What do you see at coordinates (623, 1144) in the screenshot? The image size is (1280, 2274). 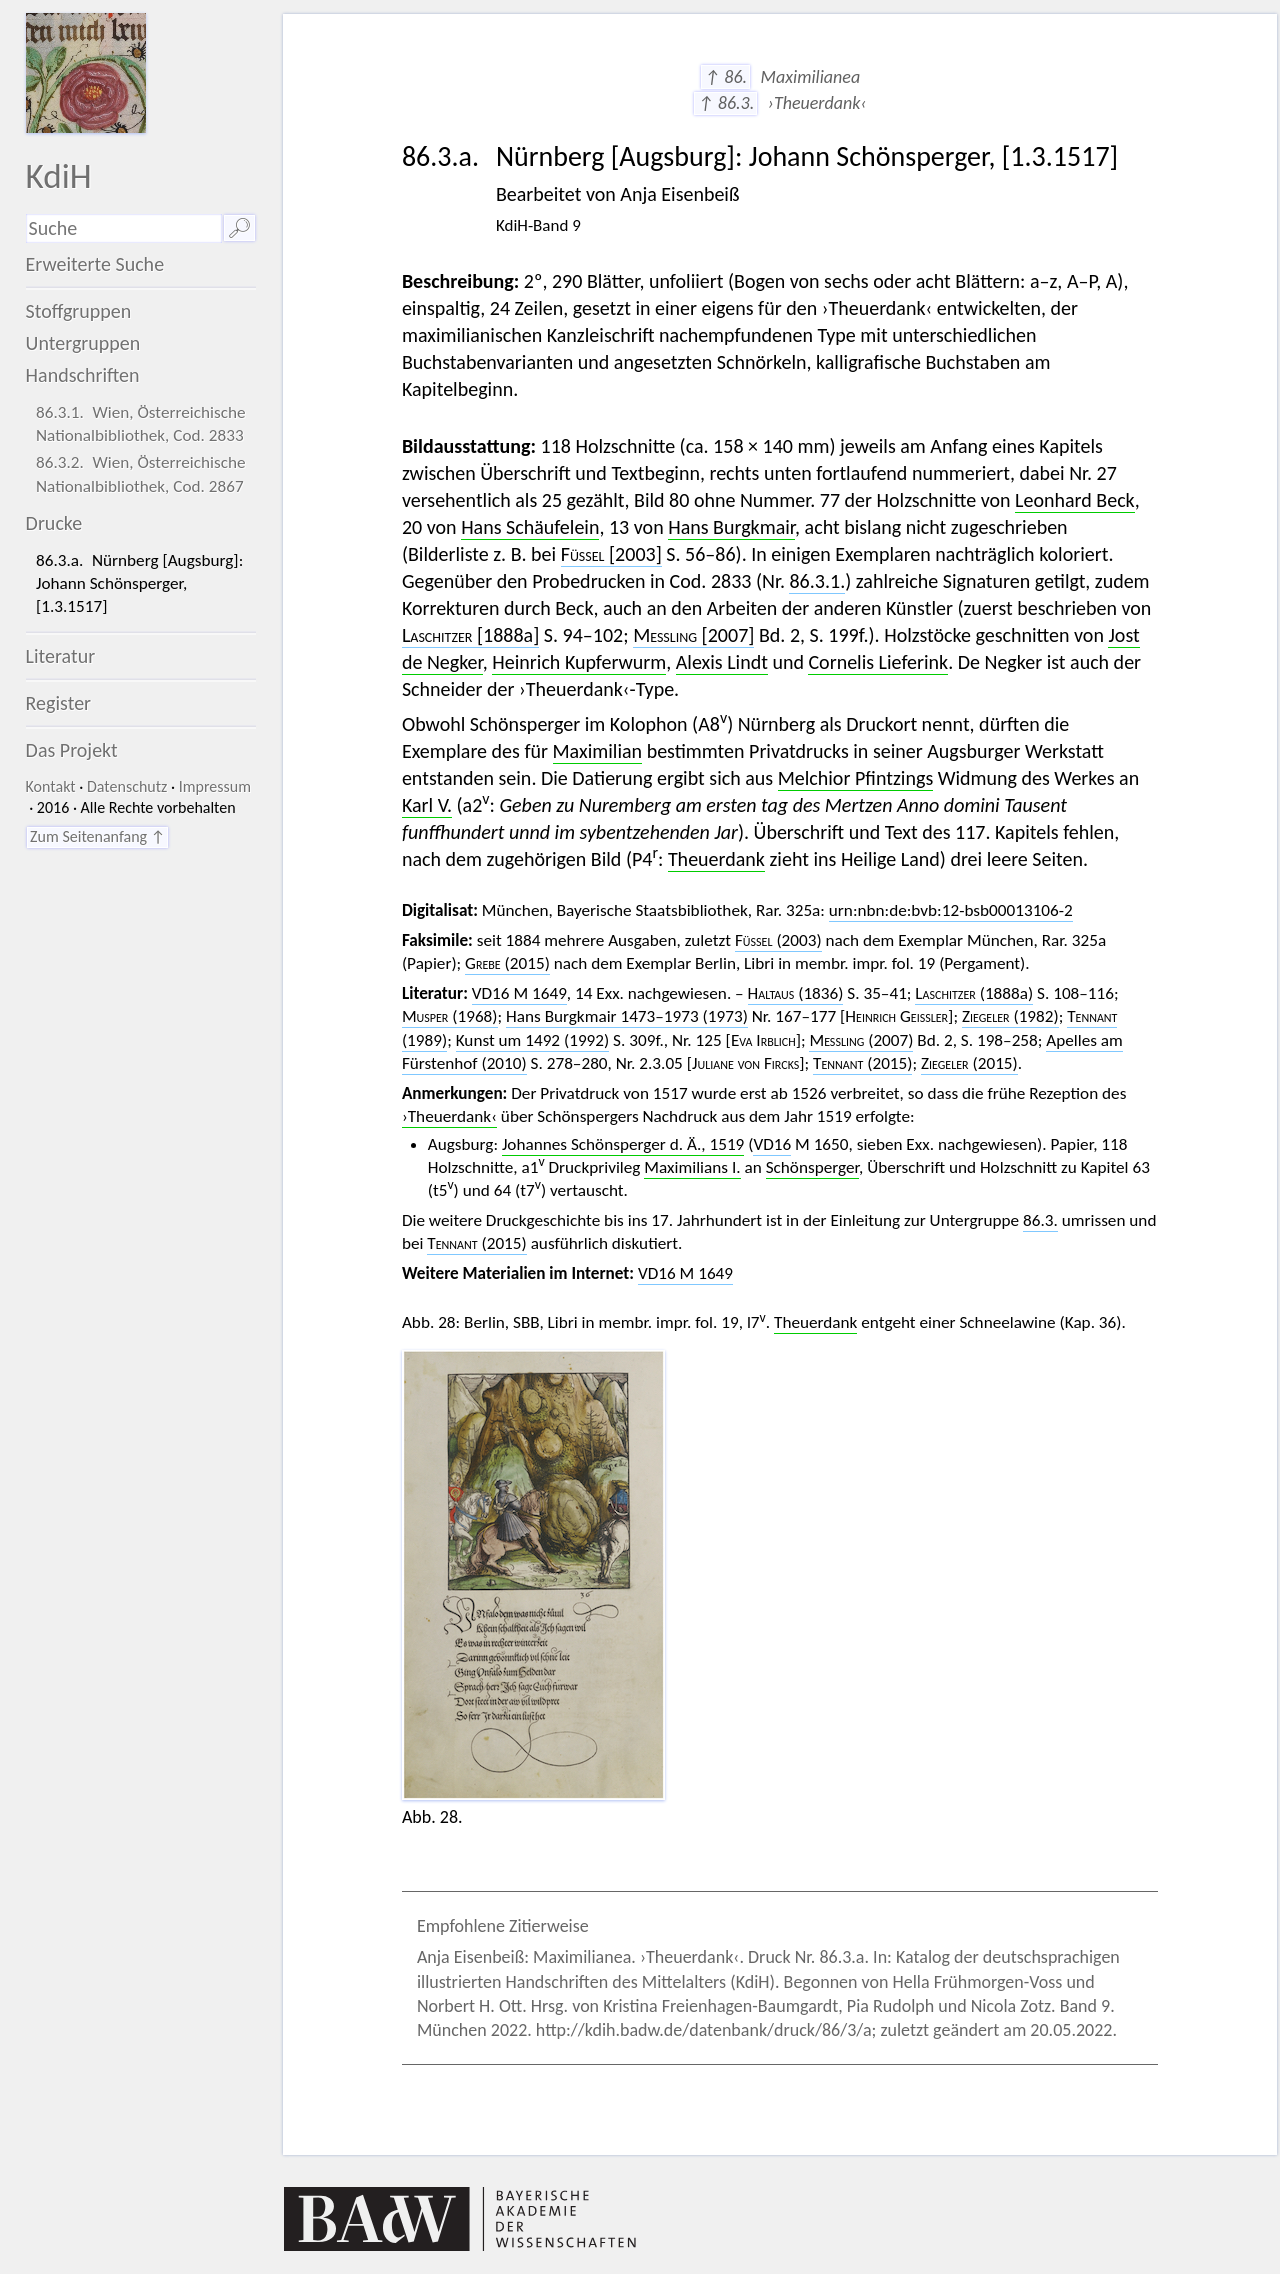 I see `Johannes Schönsperger d. Ä., 1519` at bounding box center [623, 1144].